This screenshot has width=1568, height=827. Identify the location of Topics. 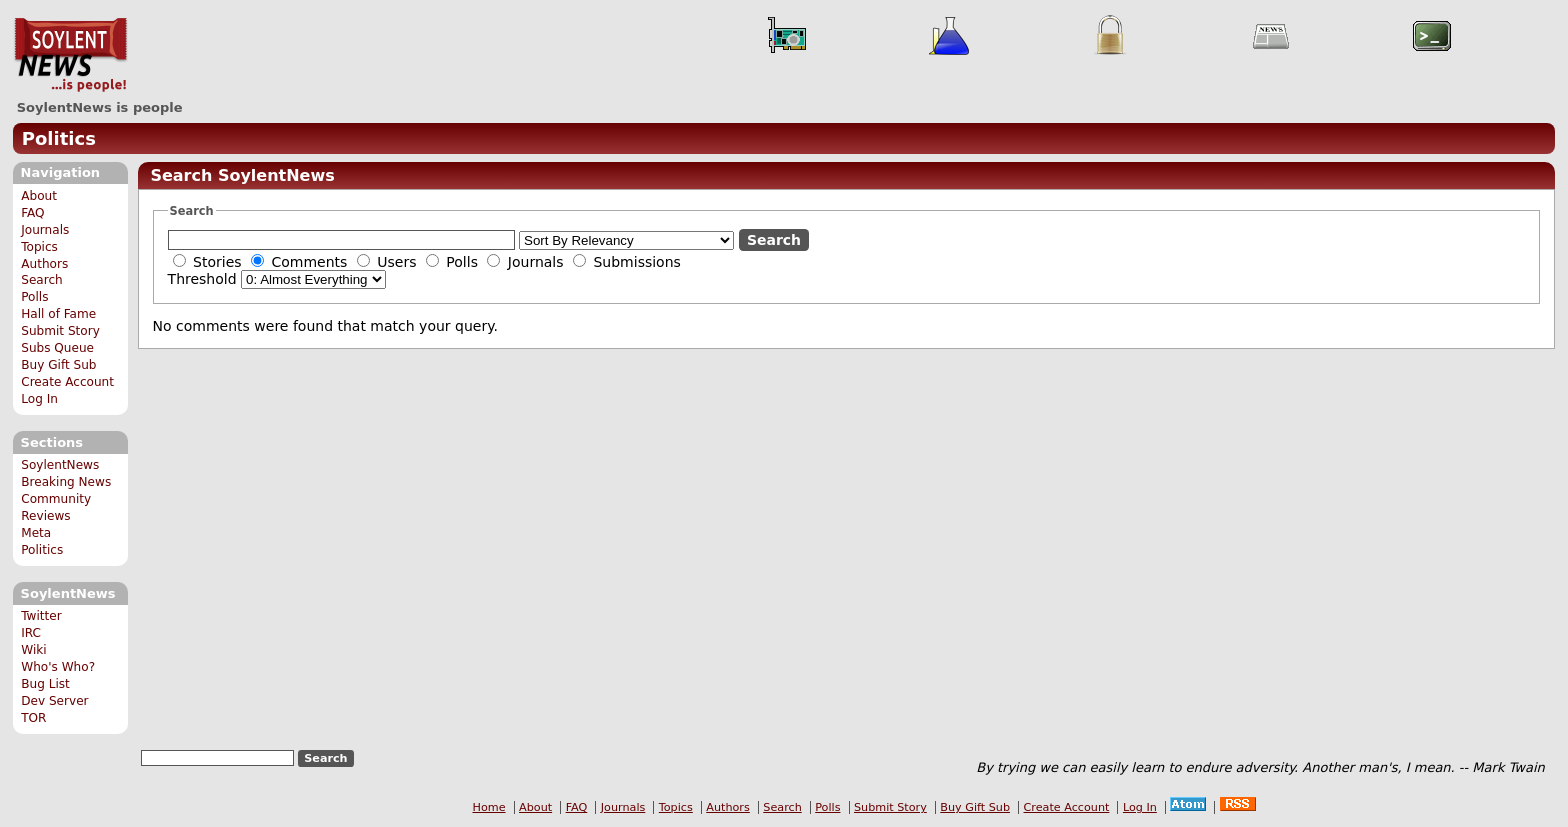
(39, 247).